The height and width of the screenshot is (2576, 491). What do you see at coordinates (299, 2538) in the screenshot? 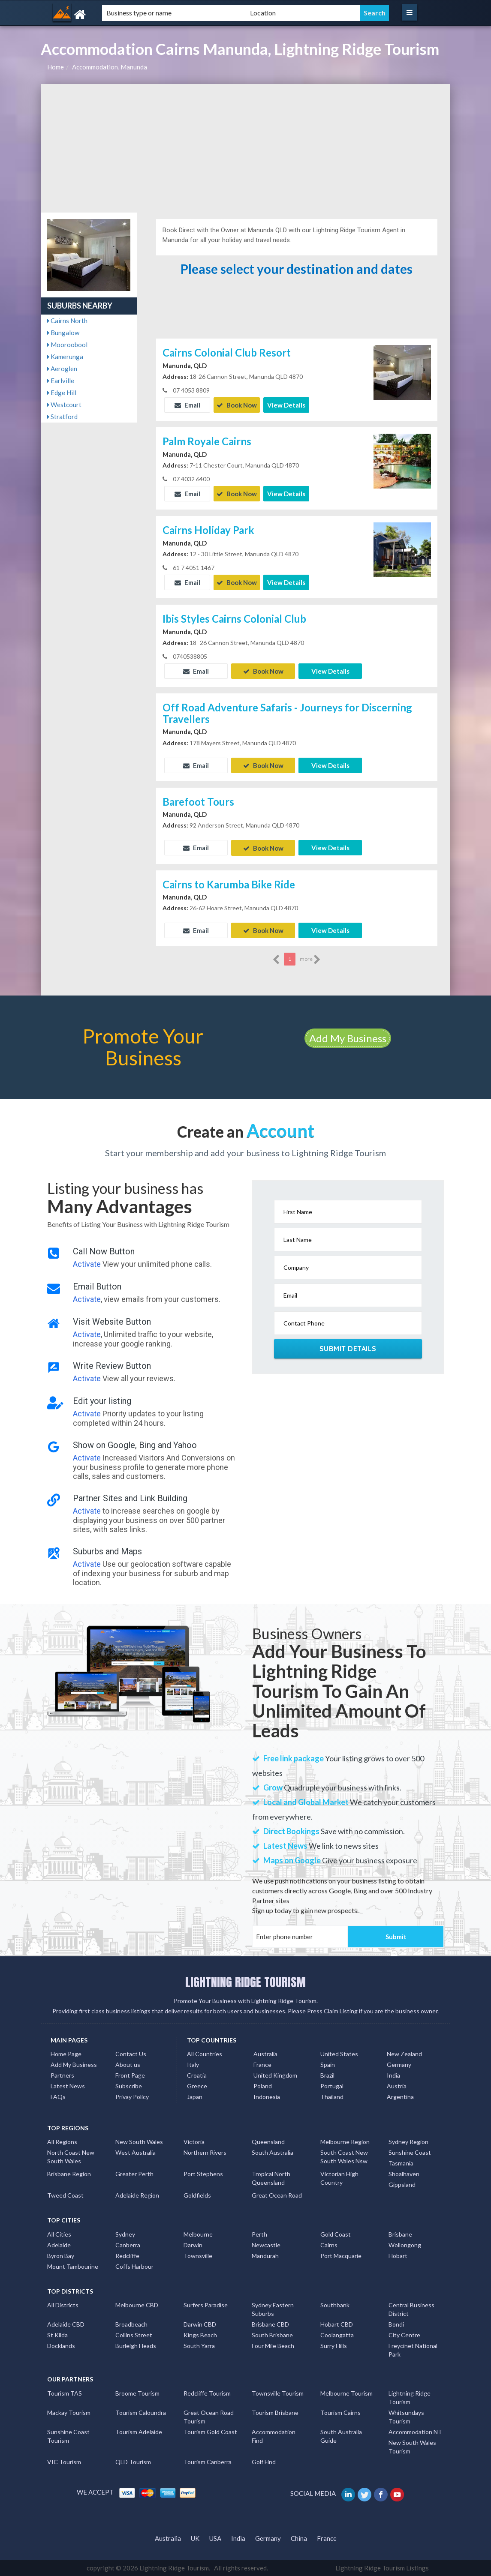
I see `China` at bounding box center [299, 2538].